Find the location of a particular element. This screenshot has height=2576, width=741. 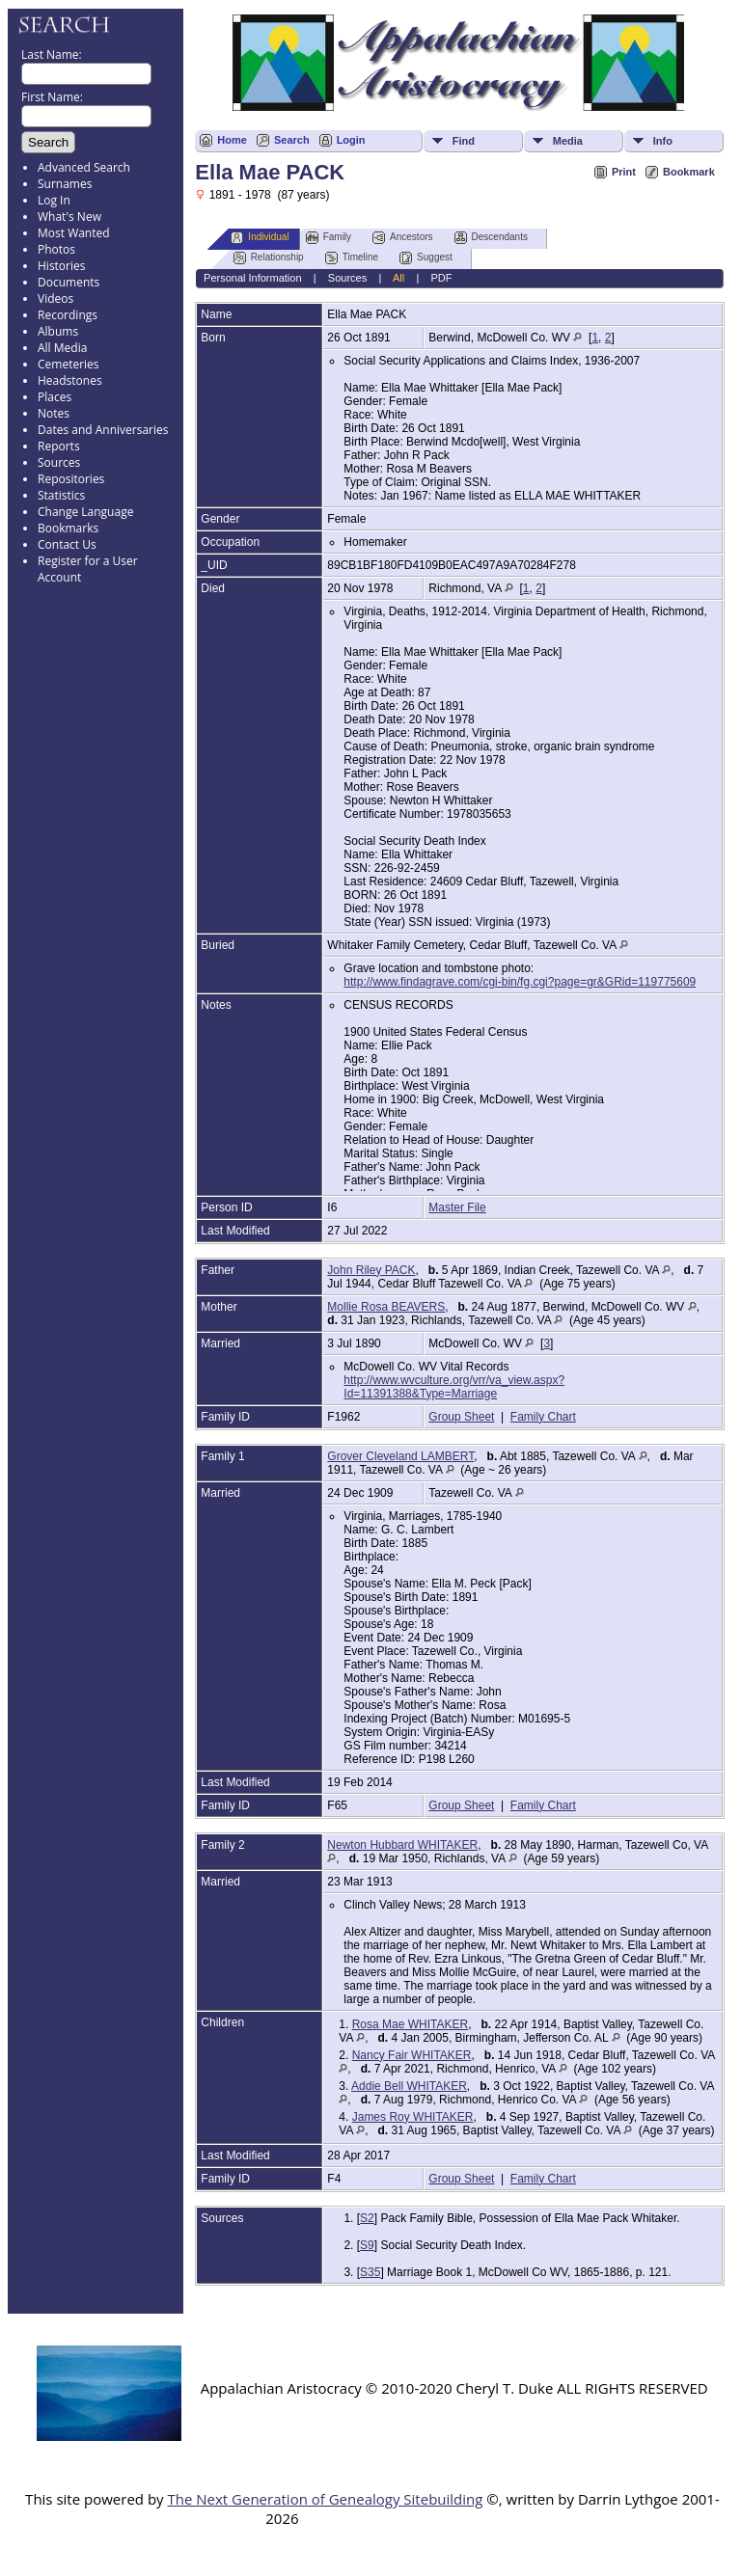

Login is located at coordinates (351, 140).